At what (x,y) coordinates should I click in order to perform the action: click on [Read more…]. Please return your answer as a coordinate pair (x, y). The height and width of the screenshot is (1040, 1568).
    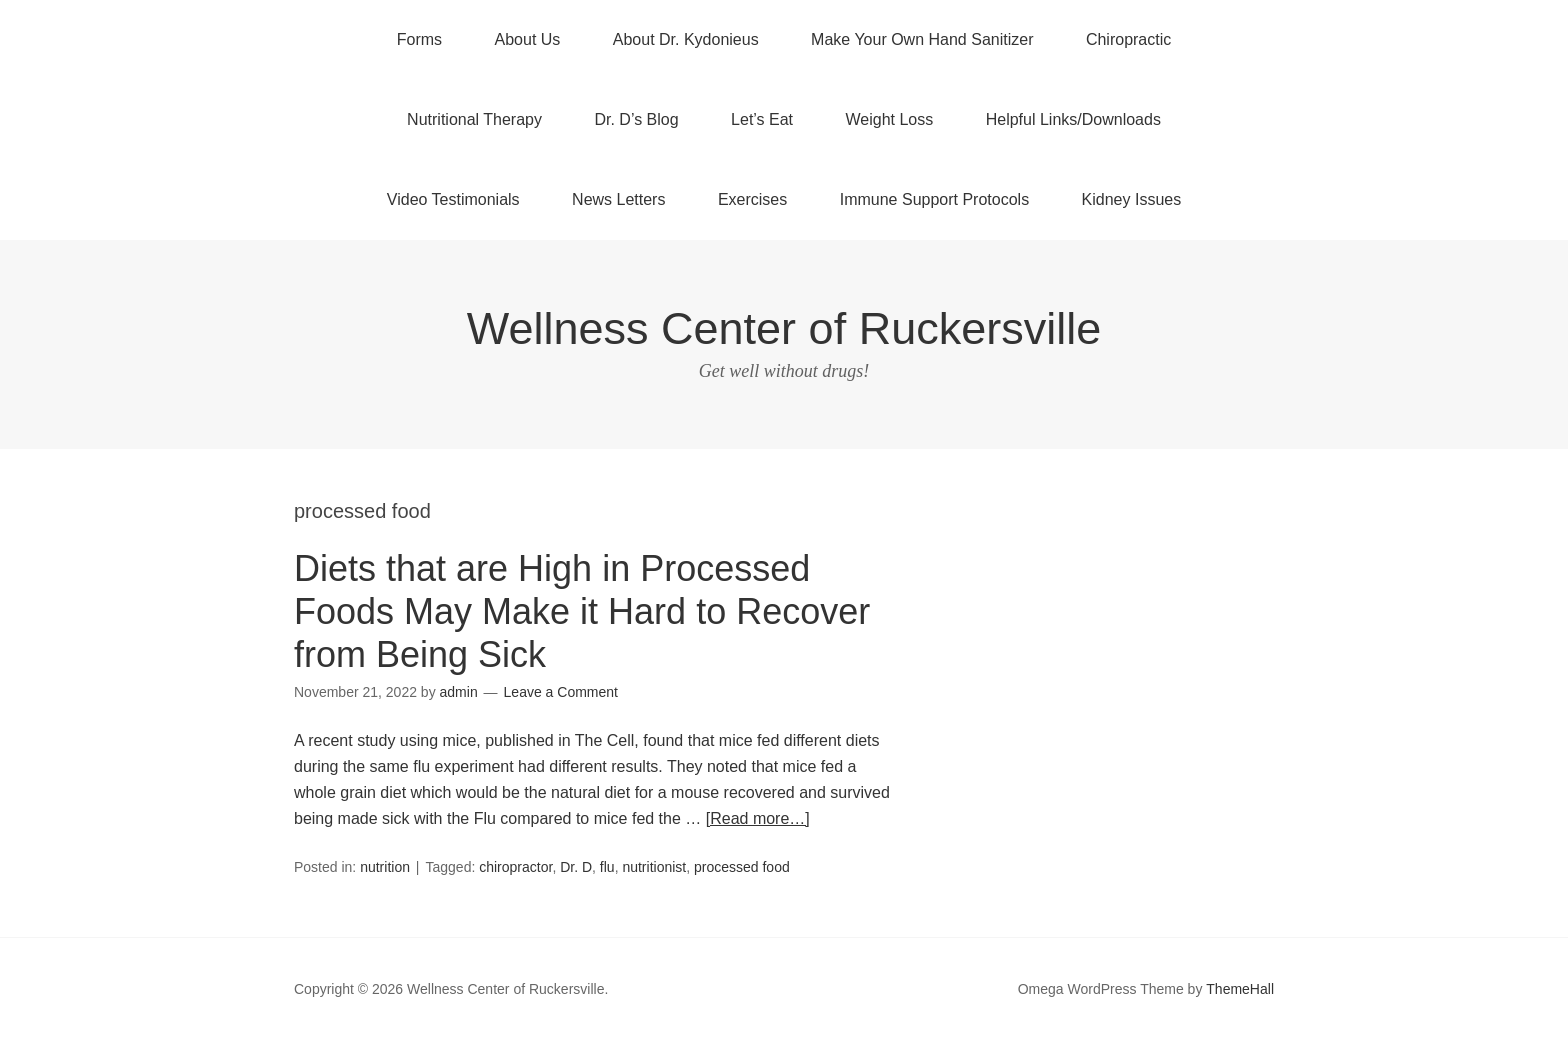
    Looking at the image, I should click on (758, 818).